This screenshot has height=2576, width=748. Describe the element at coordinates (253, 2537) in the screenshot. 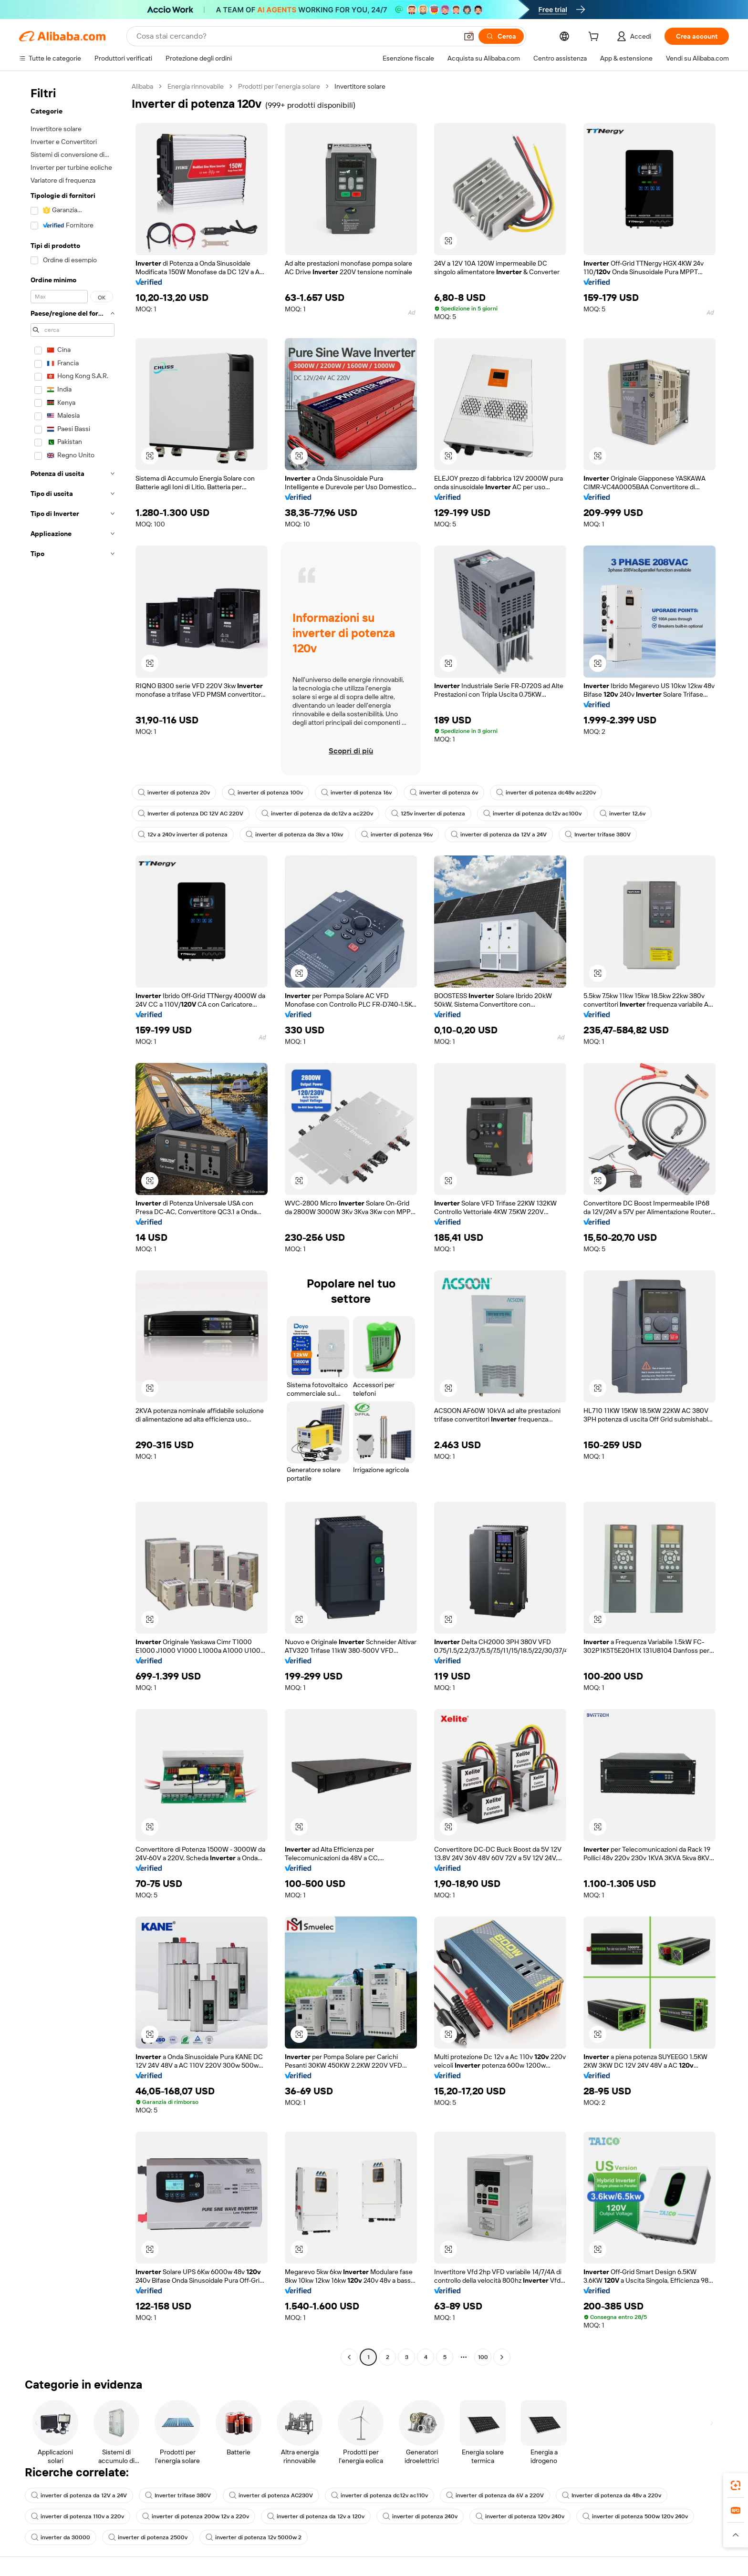

I see `inverter di potenza 12v 5000w 2` at that location.